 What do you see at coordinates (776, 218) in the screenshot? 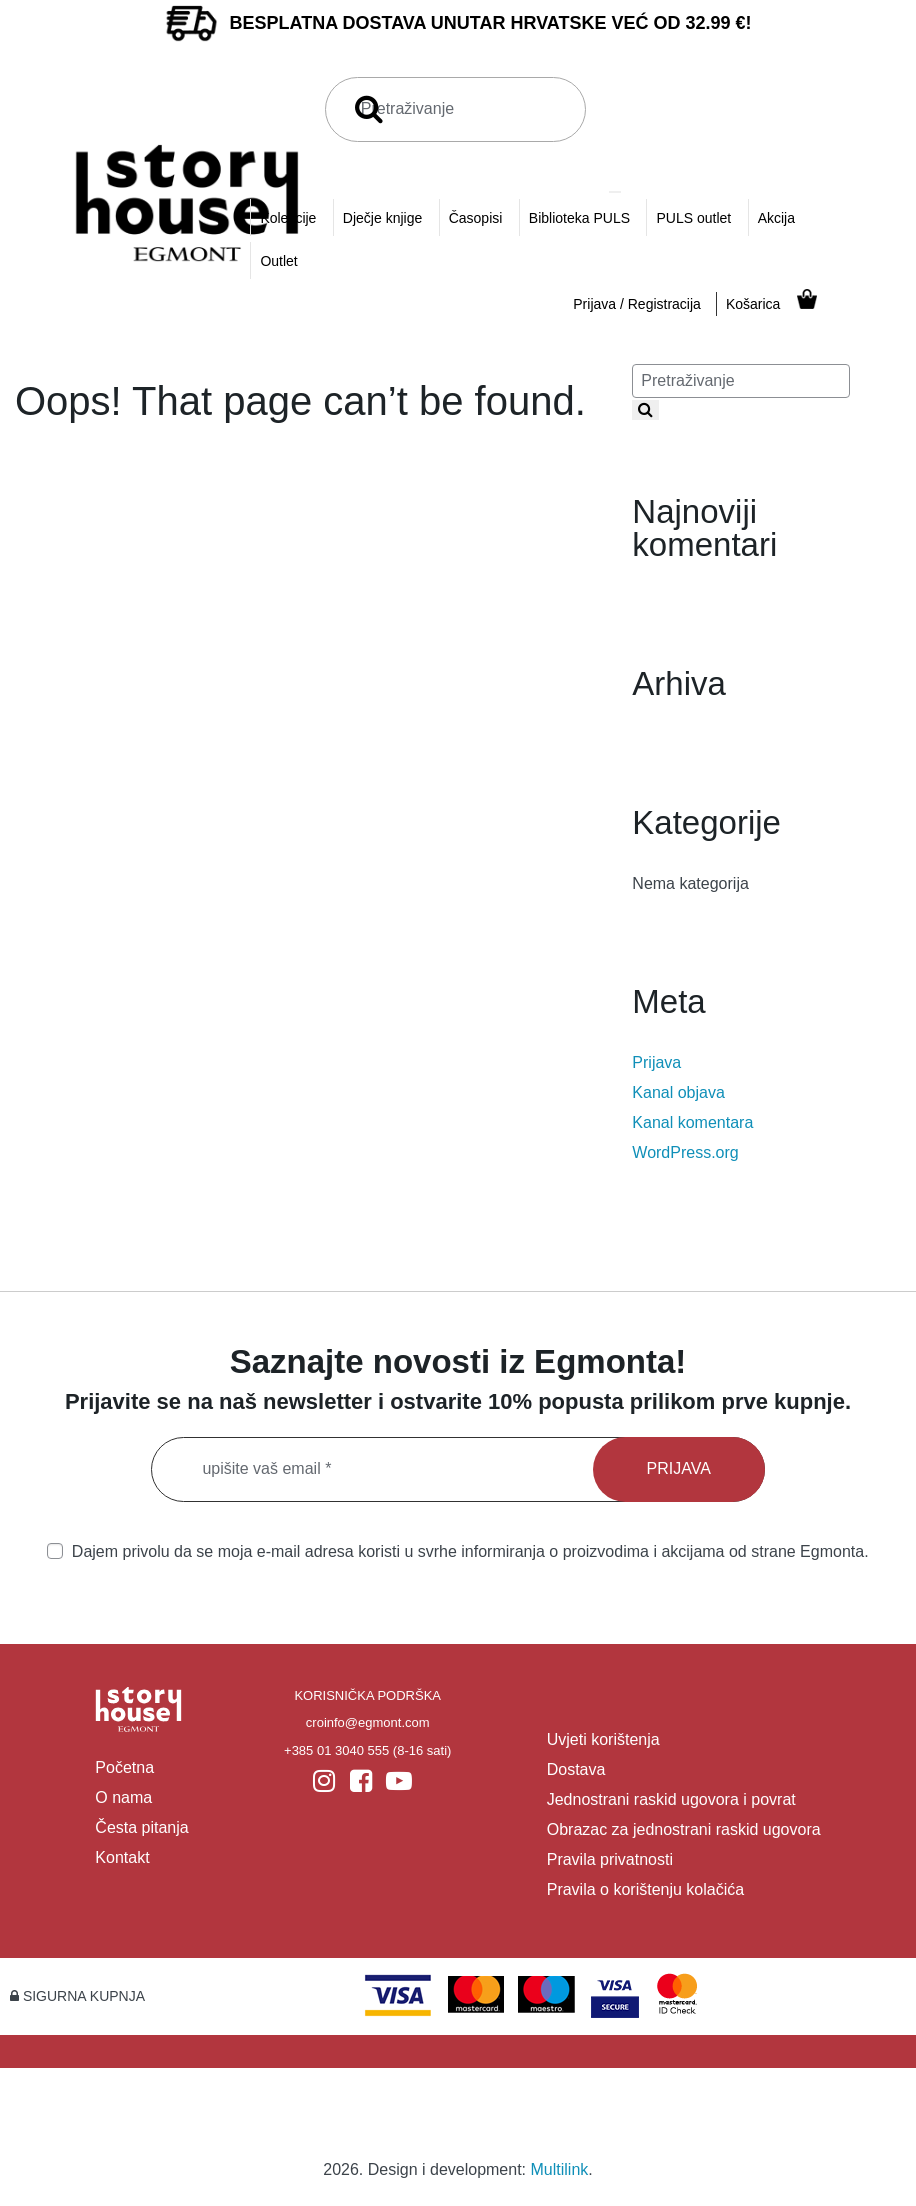
I see `Akcija` at bounding box center [776, 218].